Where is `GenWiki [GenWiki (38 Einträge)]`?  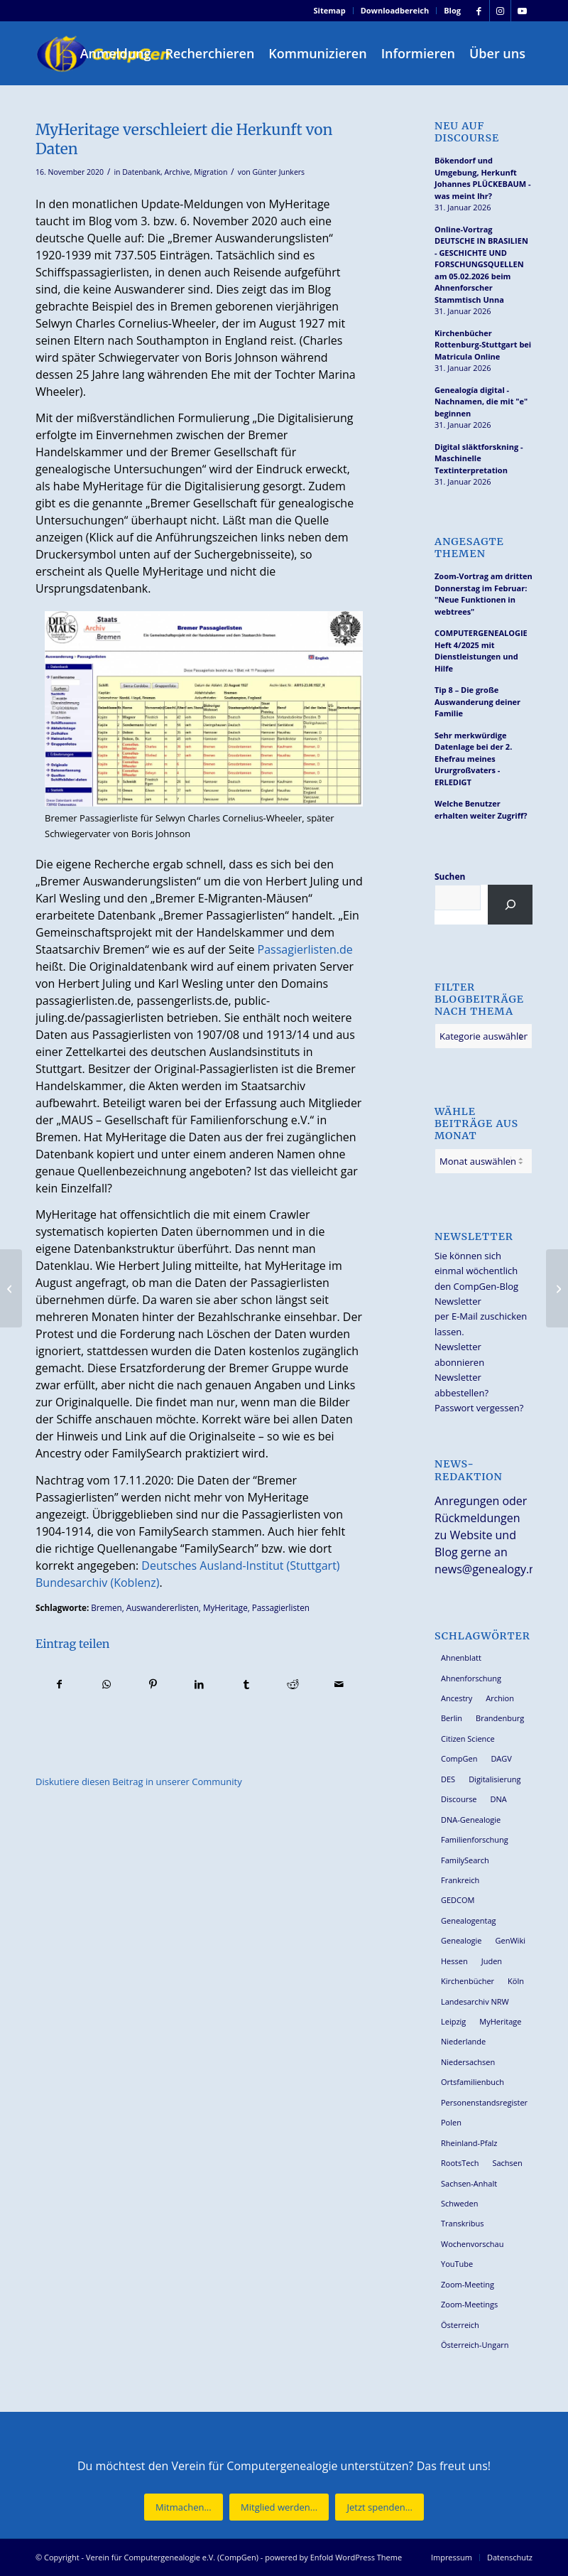
GenWiki [GenWiki (38 Einträge)] is located at coordinates (510, 1940).